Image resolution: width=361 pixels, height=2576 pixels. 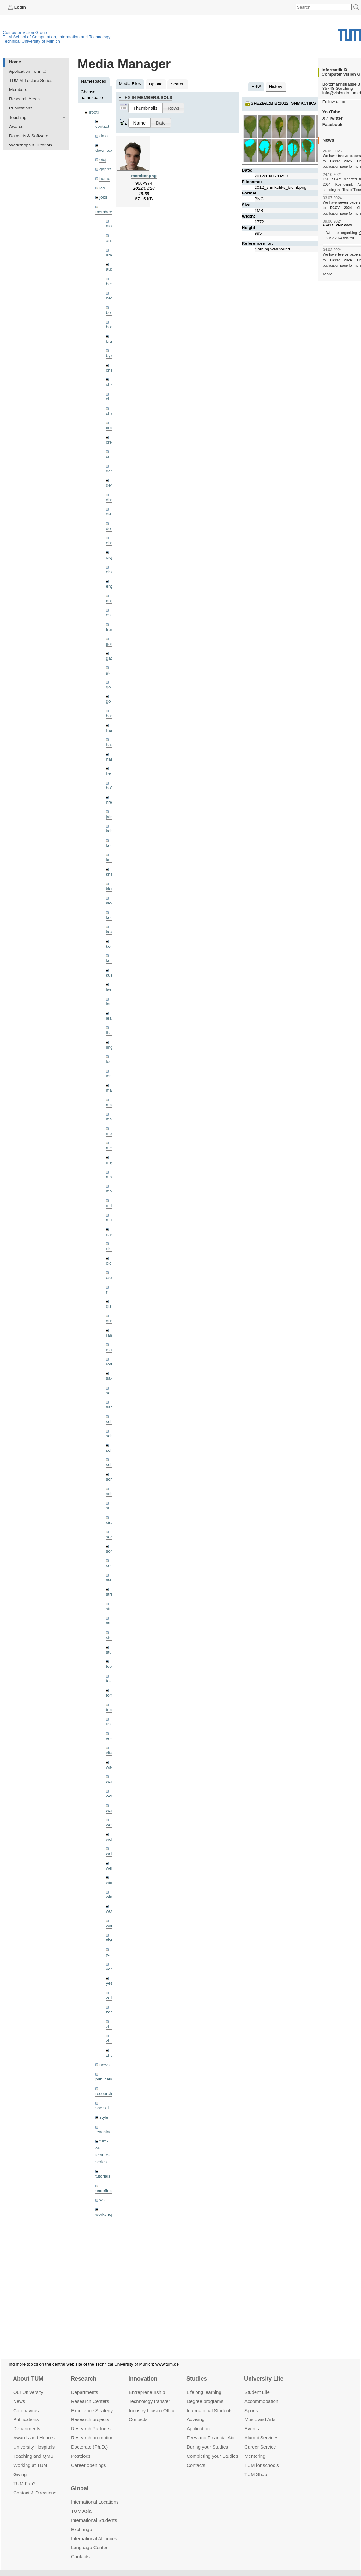 I want to click on qis, so click(x=108, y=1306).